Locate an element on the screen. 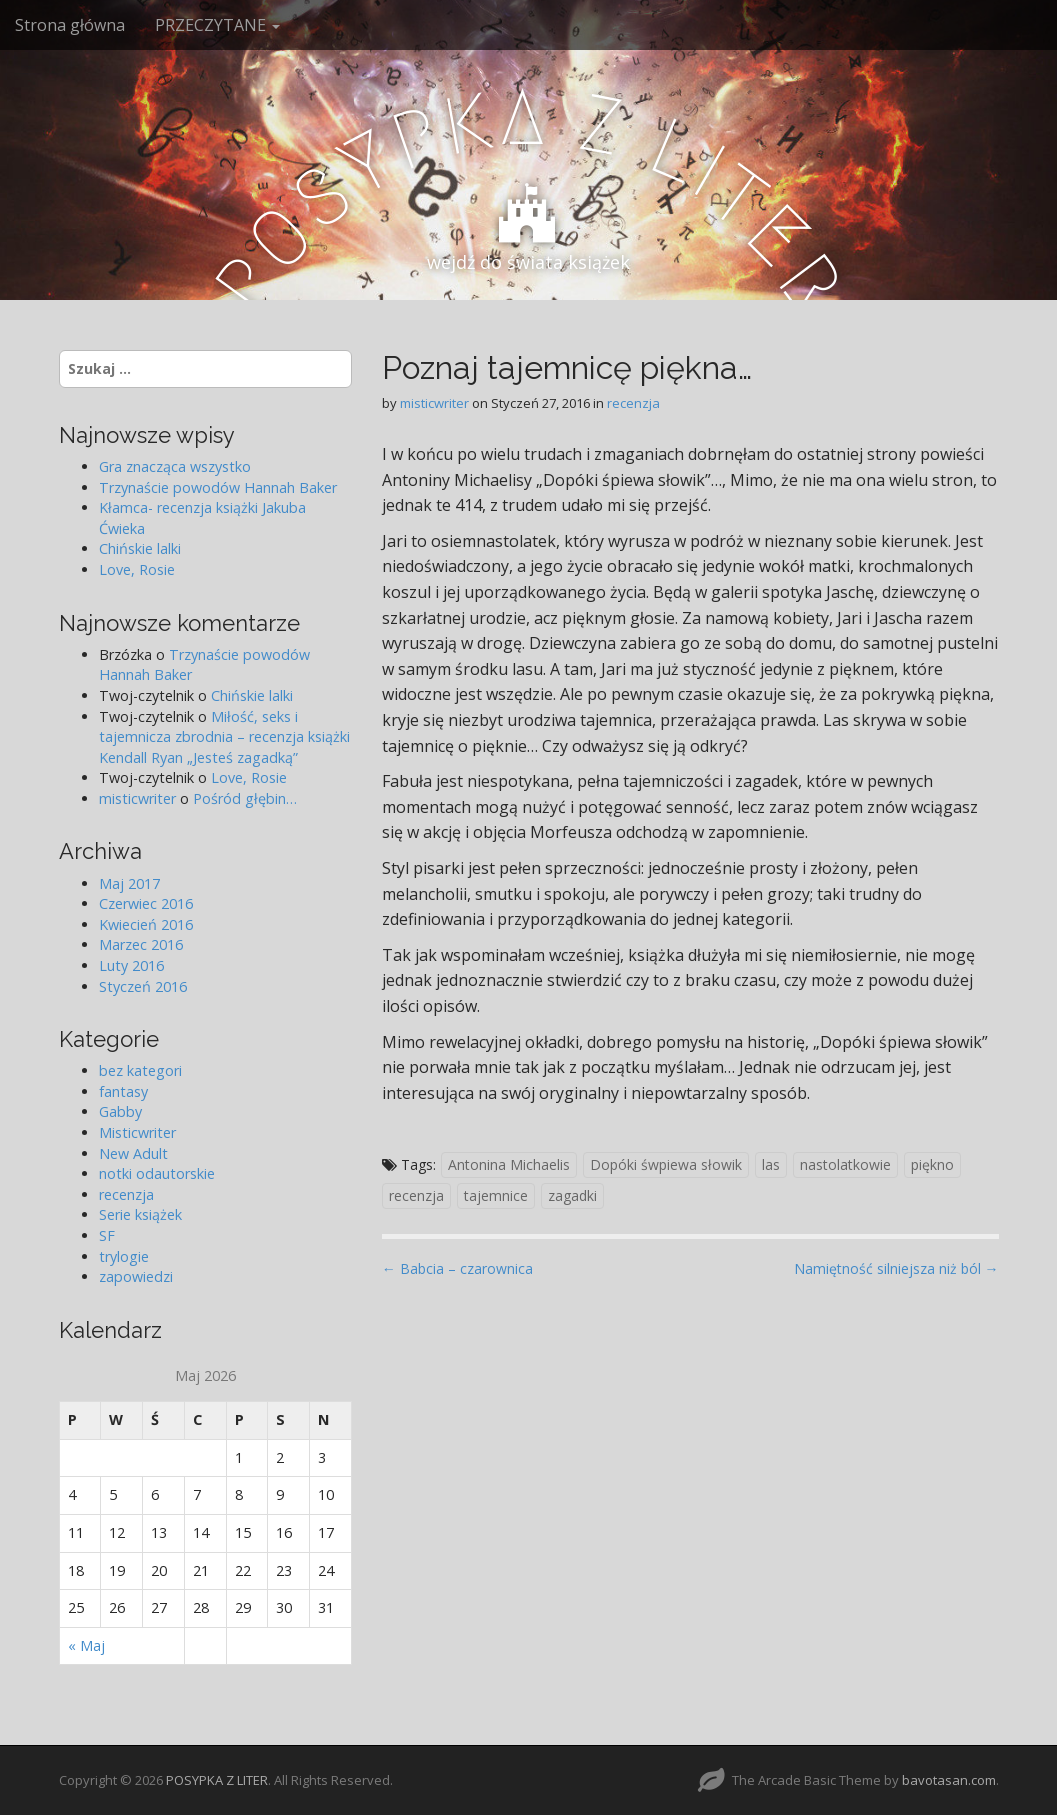 The width and height of the screenshot is (1057, 1815). fantasy is located at coordinates (123, 1091).